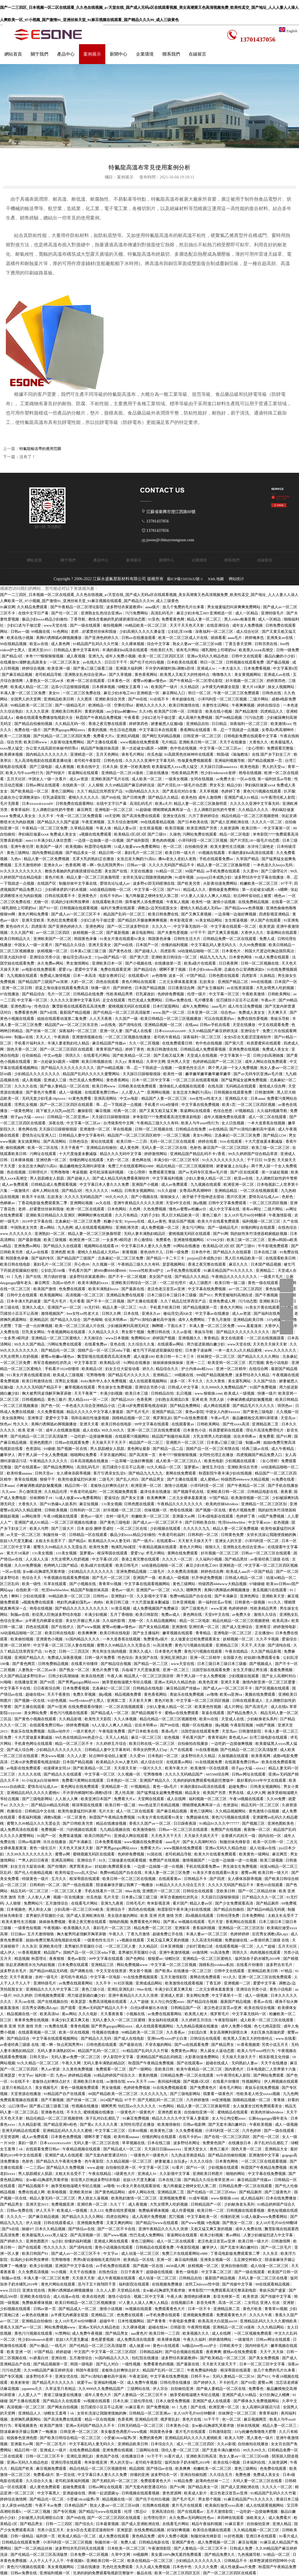 The image size is (299, 2576). I want to click on 客厅引诱亲女乱尝h, so click(110, 1473).